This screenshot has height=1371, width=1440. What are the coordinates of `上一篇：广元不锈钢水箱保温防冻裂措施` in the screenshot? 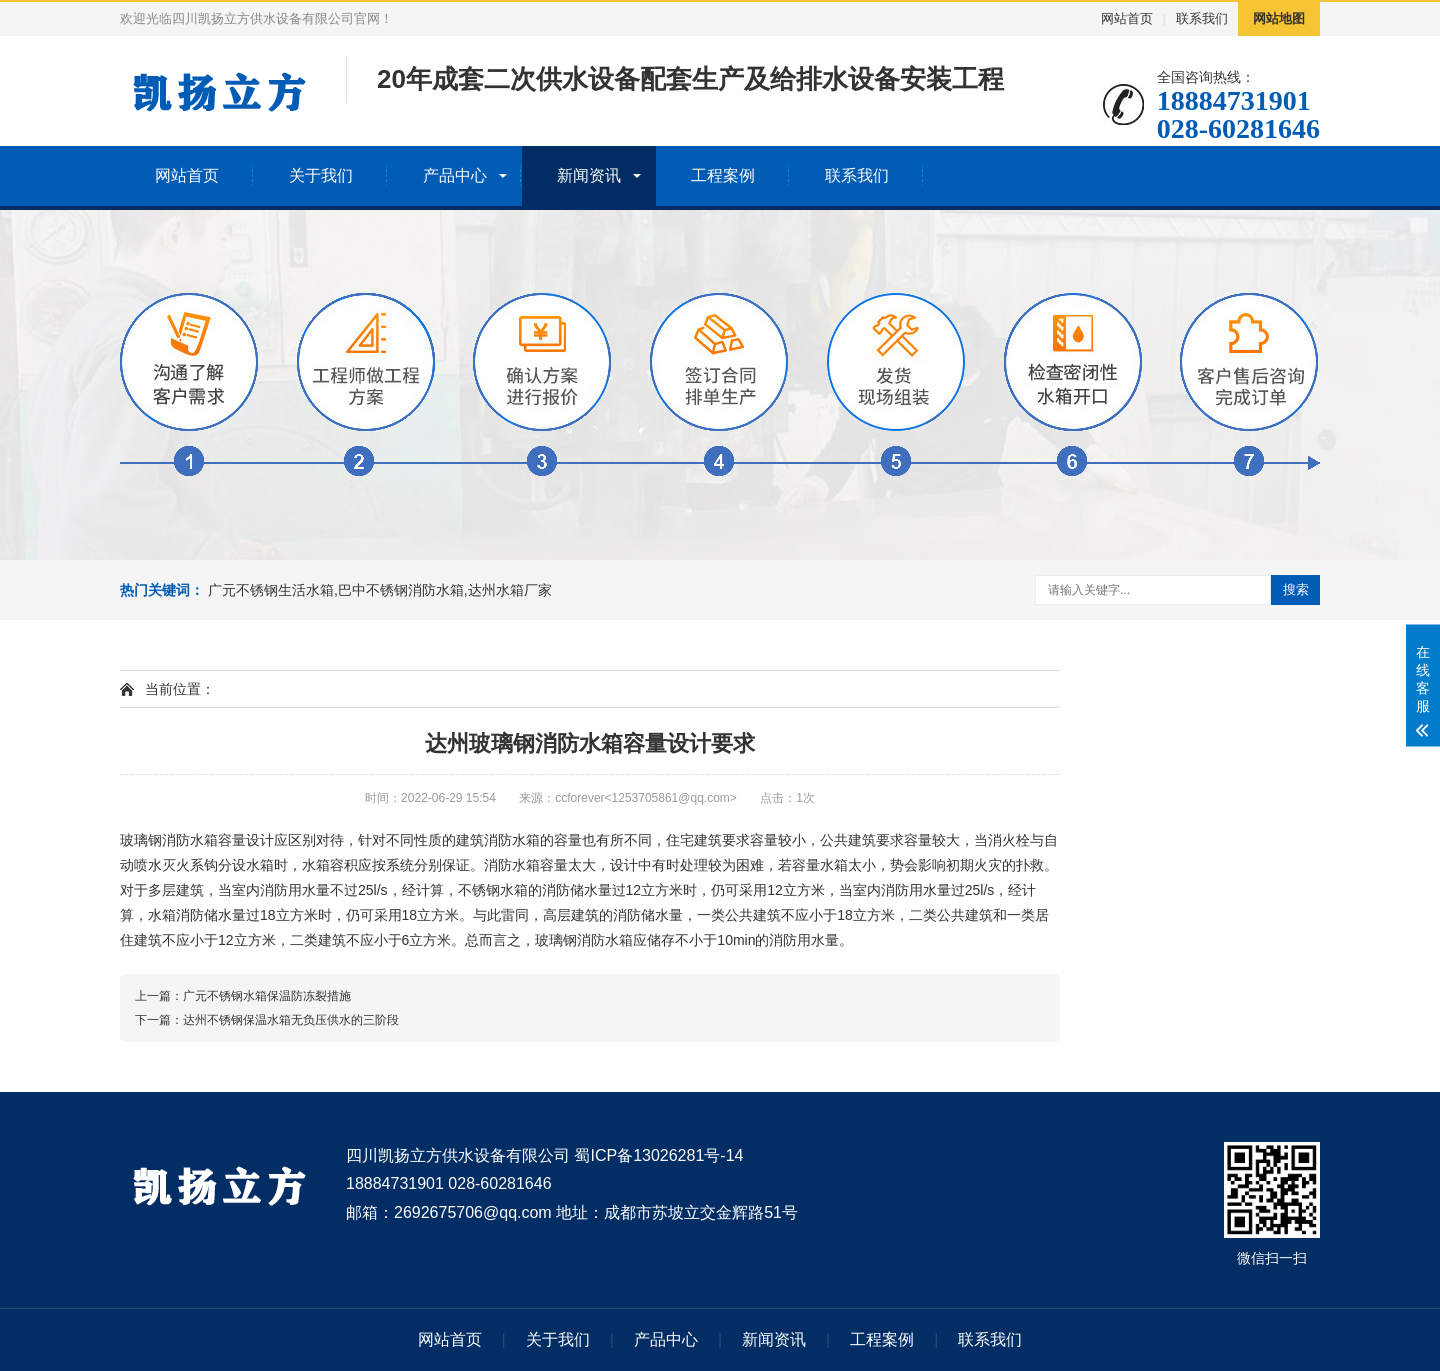 It's located at (243, 996).